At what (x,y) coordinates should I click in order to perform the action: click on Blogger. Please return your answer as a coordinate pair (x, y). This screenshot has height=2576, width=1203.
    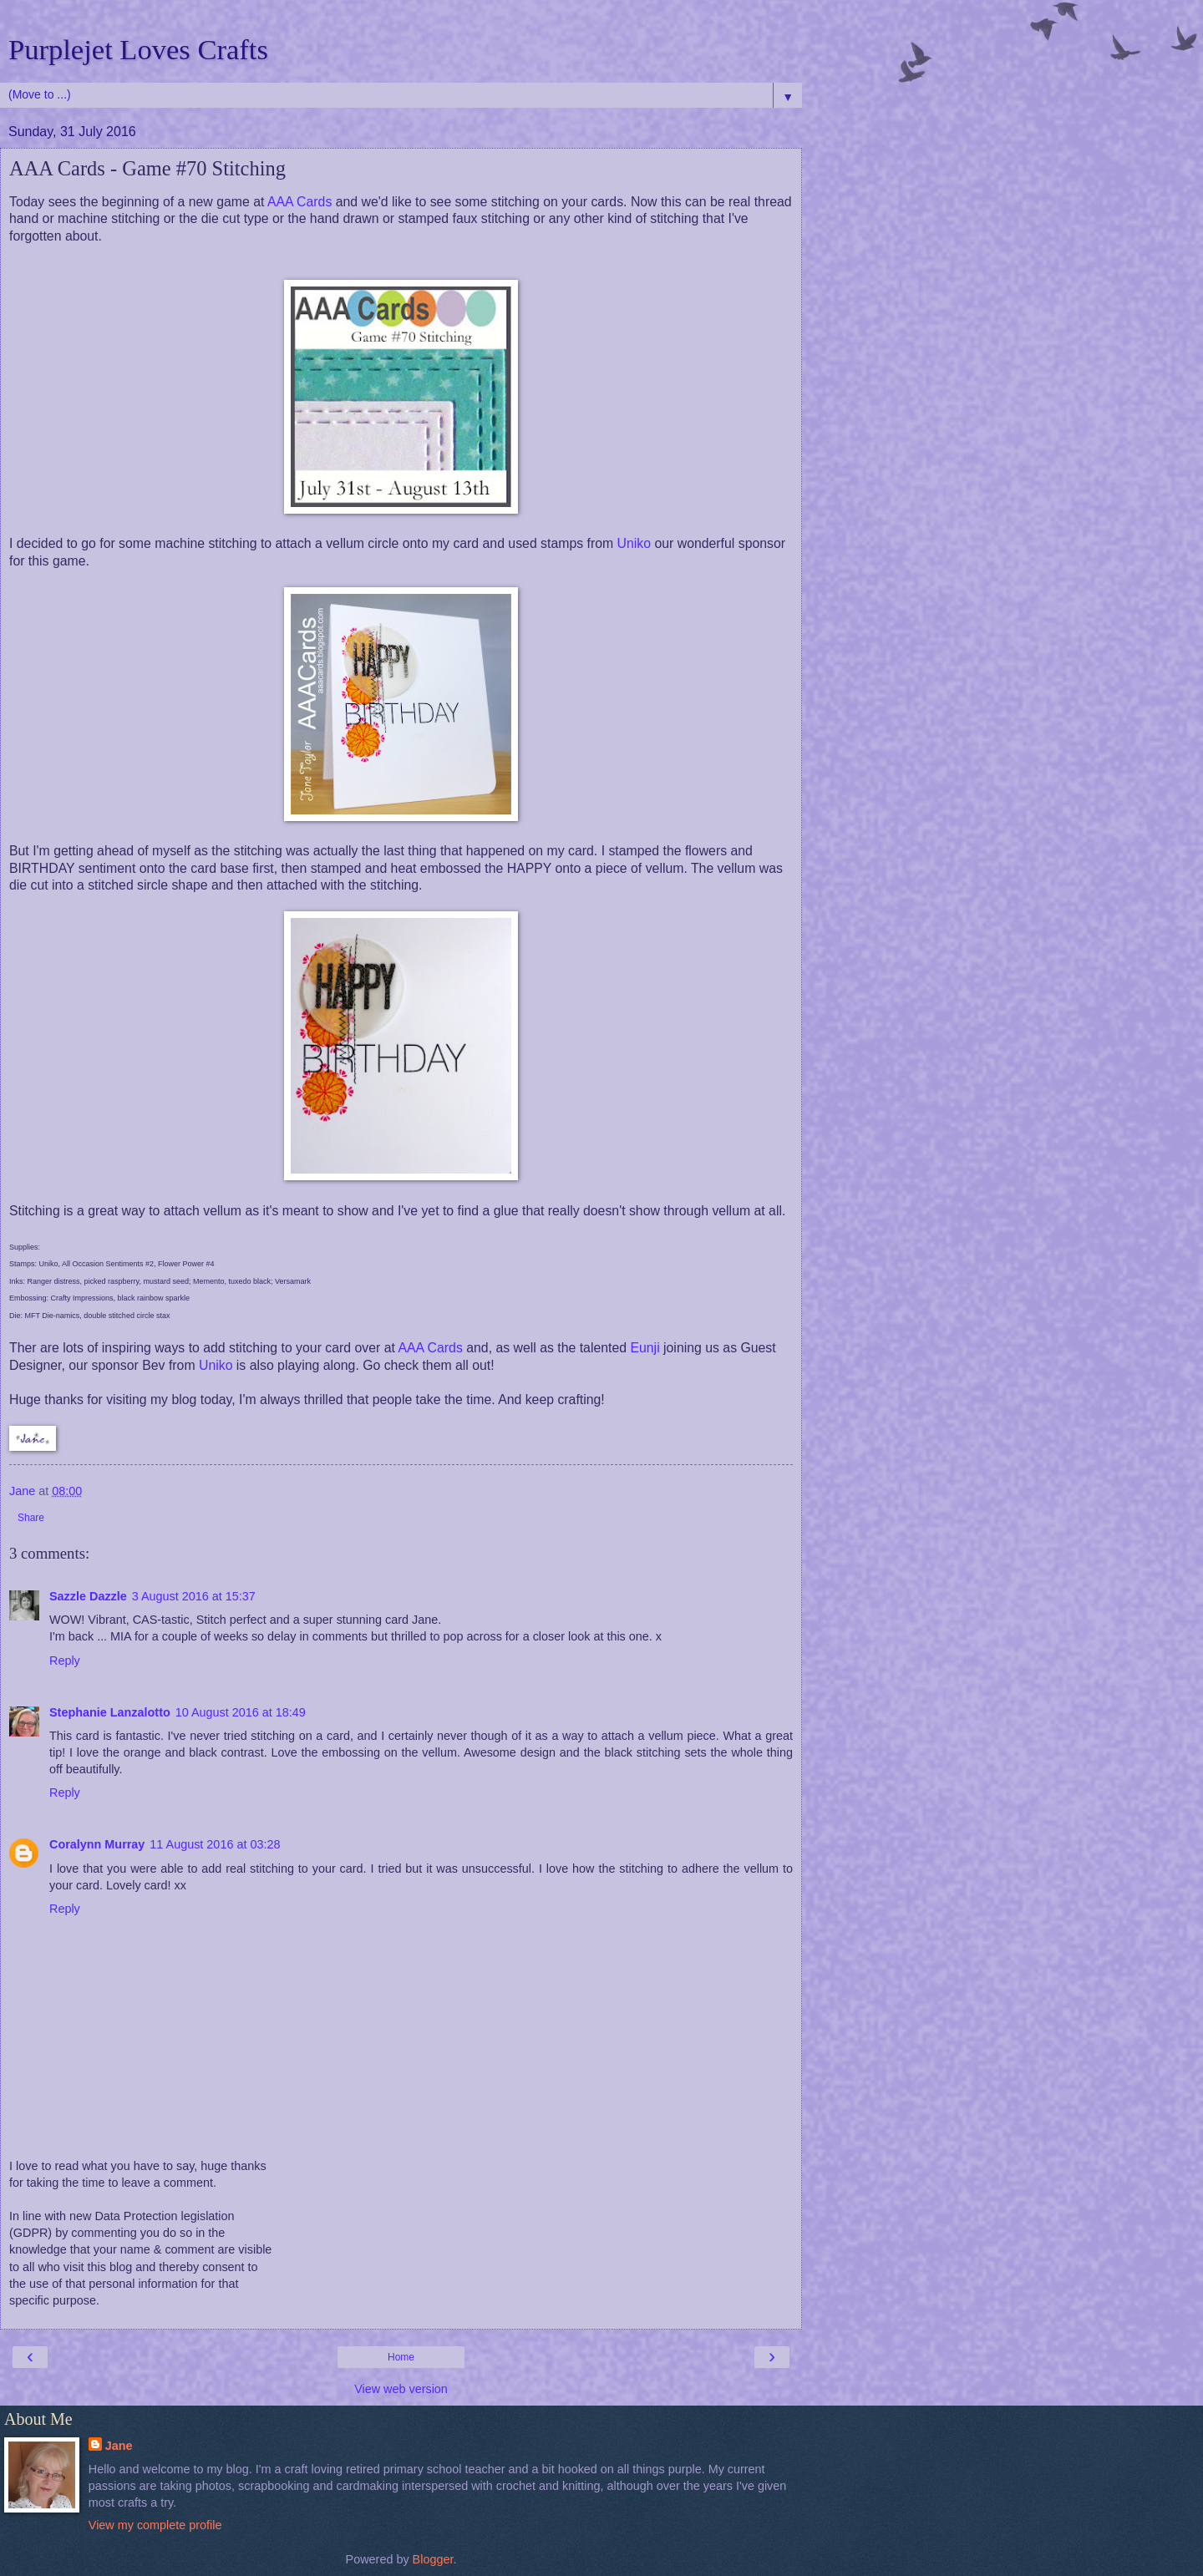
    Looking at the image, I should click on (433, 2559).